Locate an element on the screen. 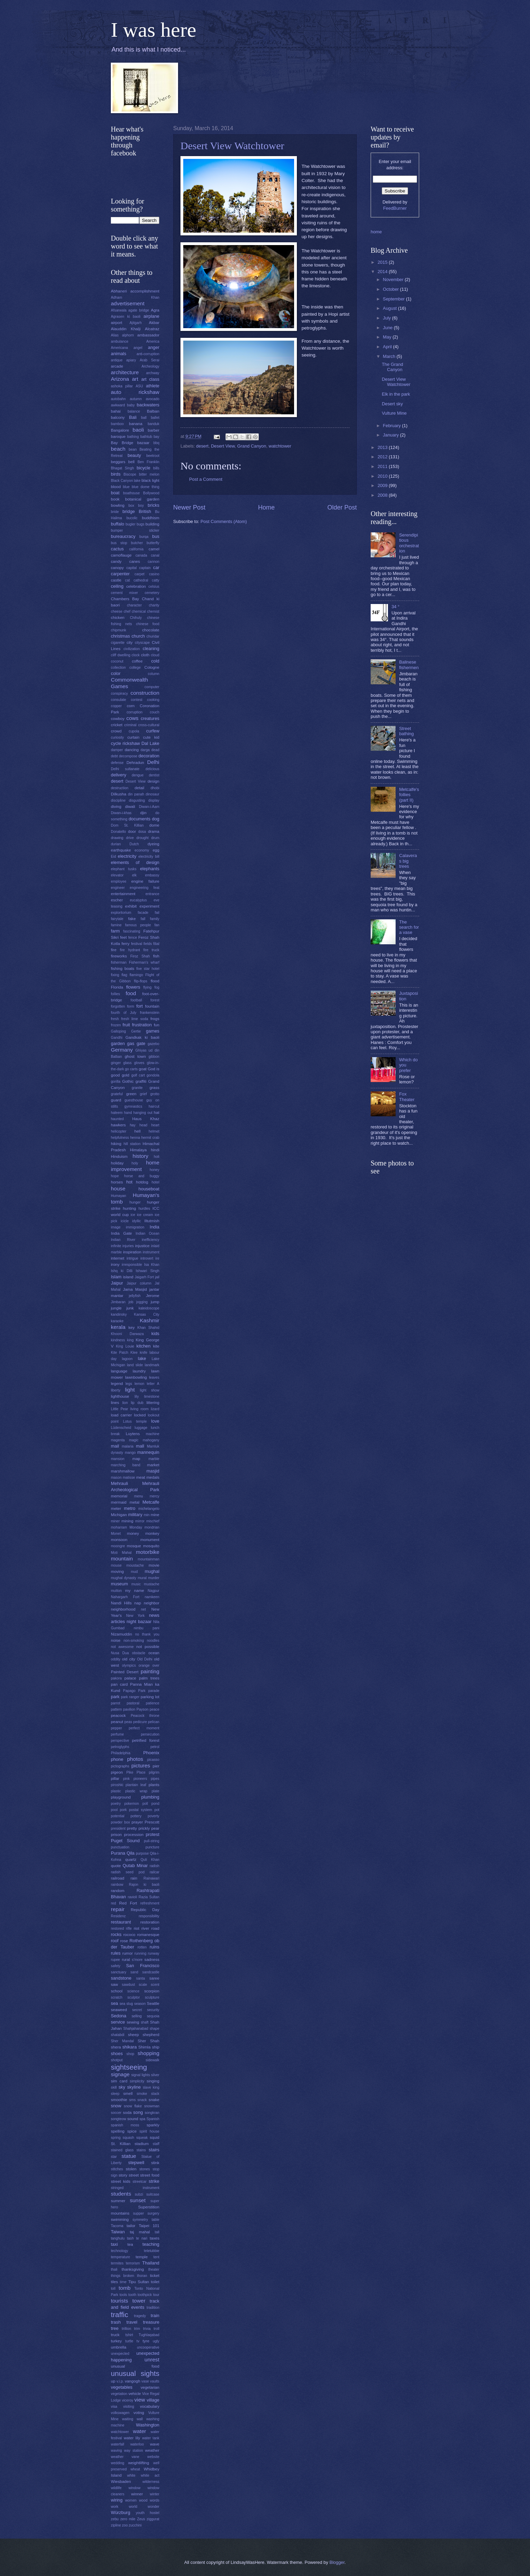  dengue is located at coordinates (137, 775).